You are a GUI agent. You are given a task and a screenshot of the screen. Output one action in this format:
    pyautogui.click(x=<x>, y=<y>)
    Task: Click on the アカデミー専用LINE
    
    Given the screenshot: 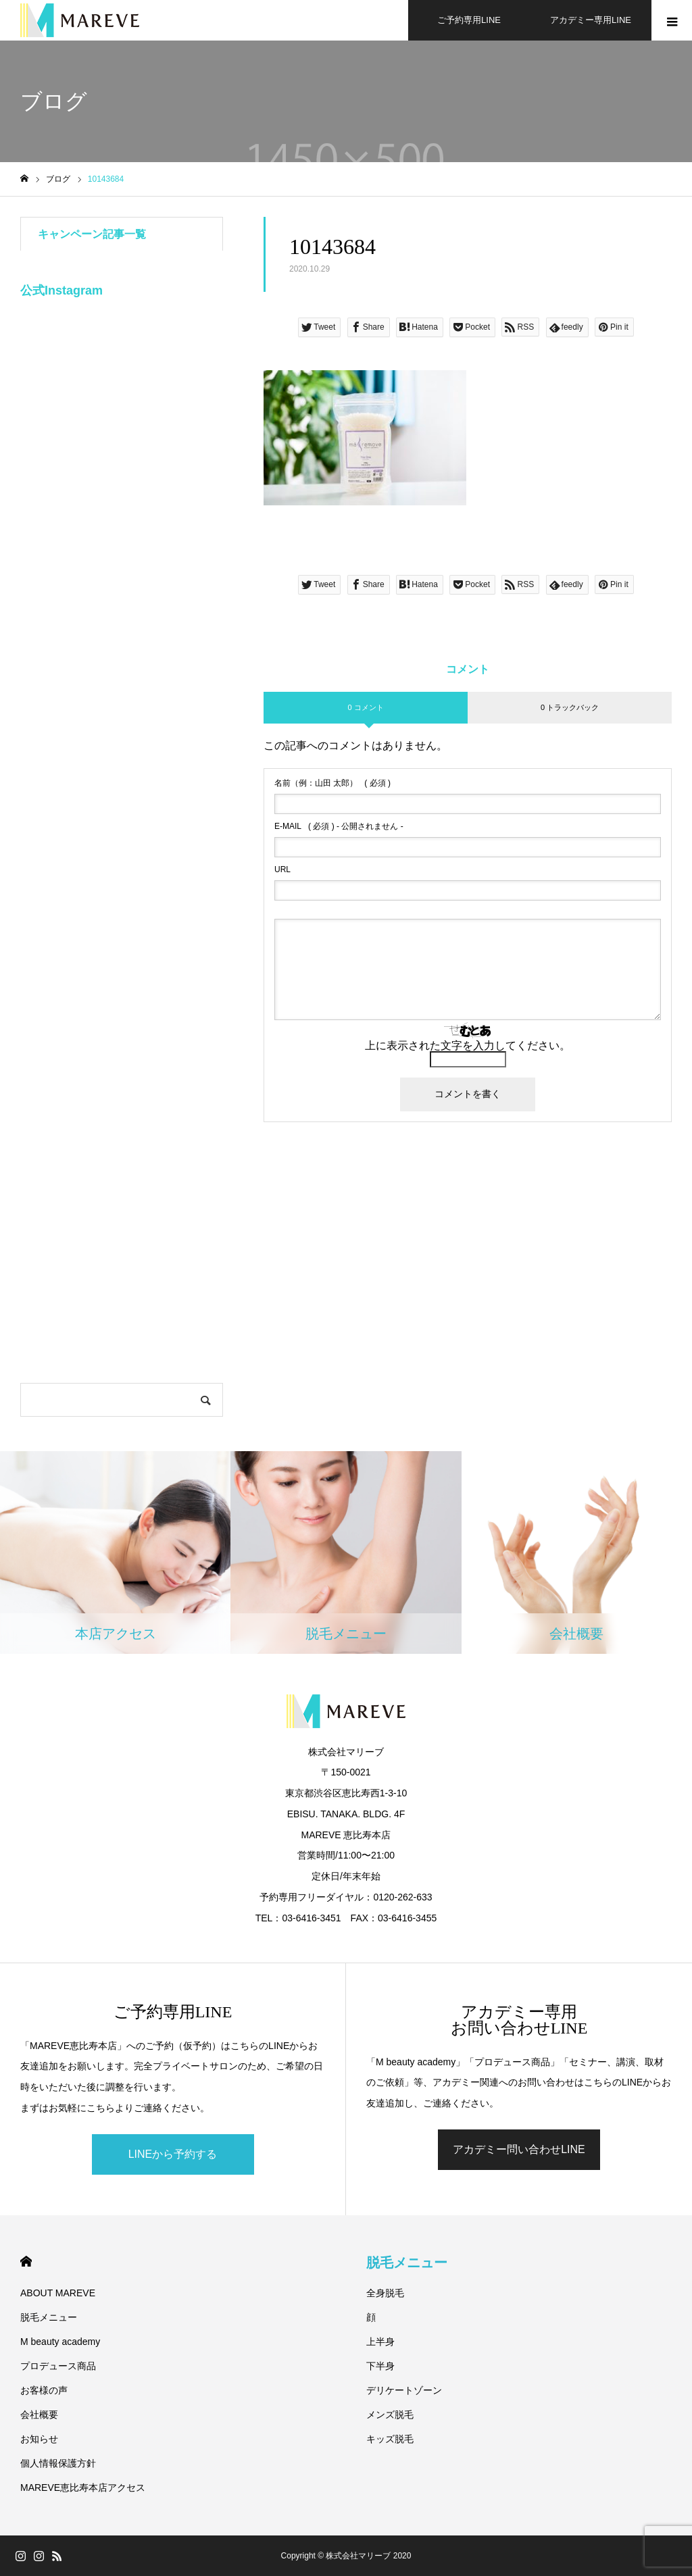 What is the action you would take?
    pyautogui.click(x=590, y=20)
    